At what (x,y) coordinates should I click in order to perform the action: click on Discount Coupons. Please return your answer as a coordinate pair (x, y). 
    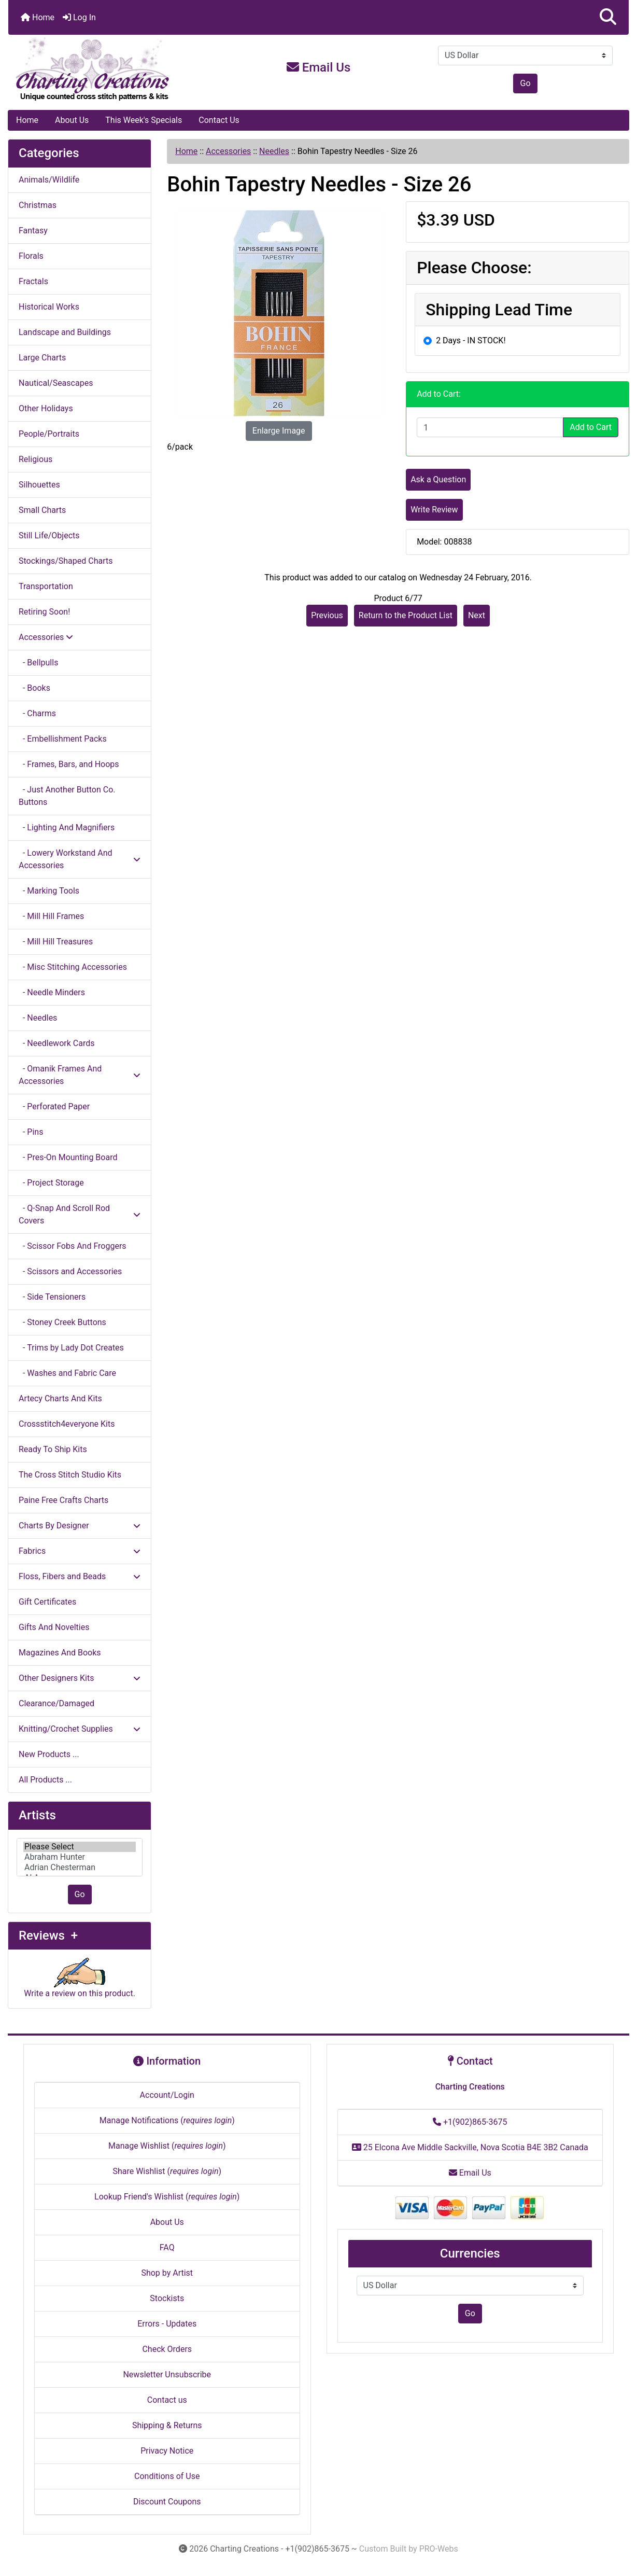
    Looking at the image, I should click on (167, 2502).